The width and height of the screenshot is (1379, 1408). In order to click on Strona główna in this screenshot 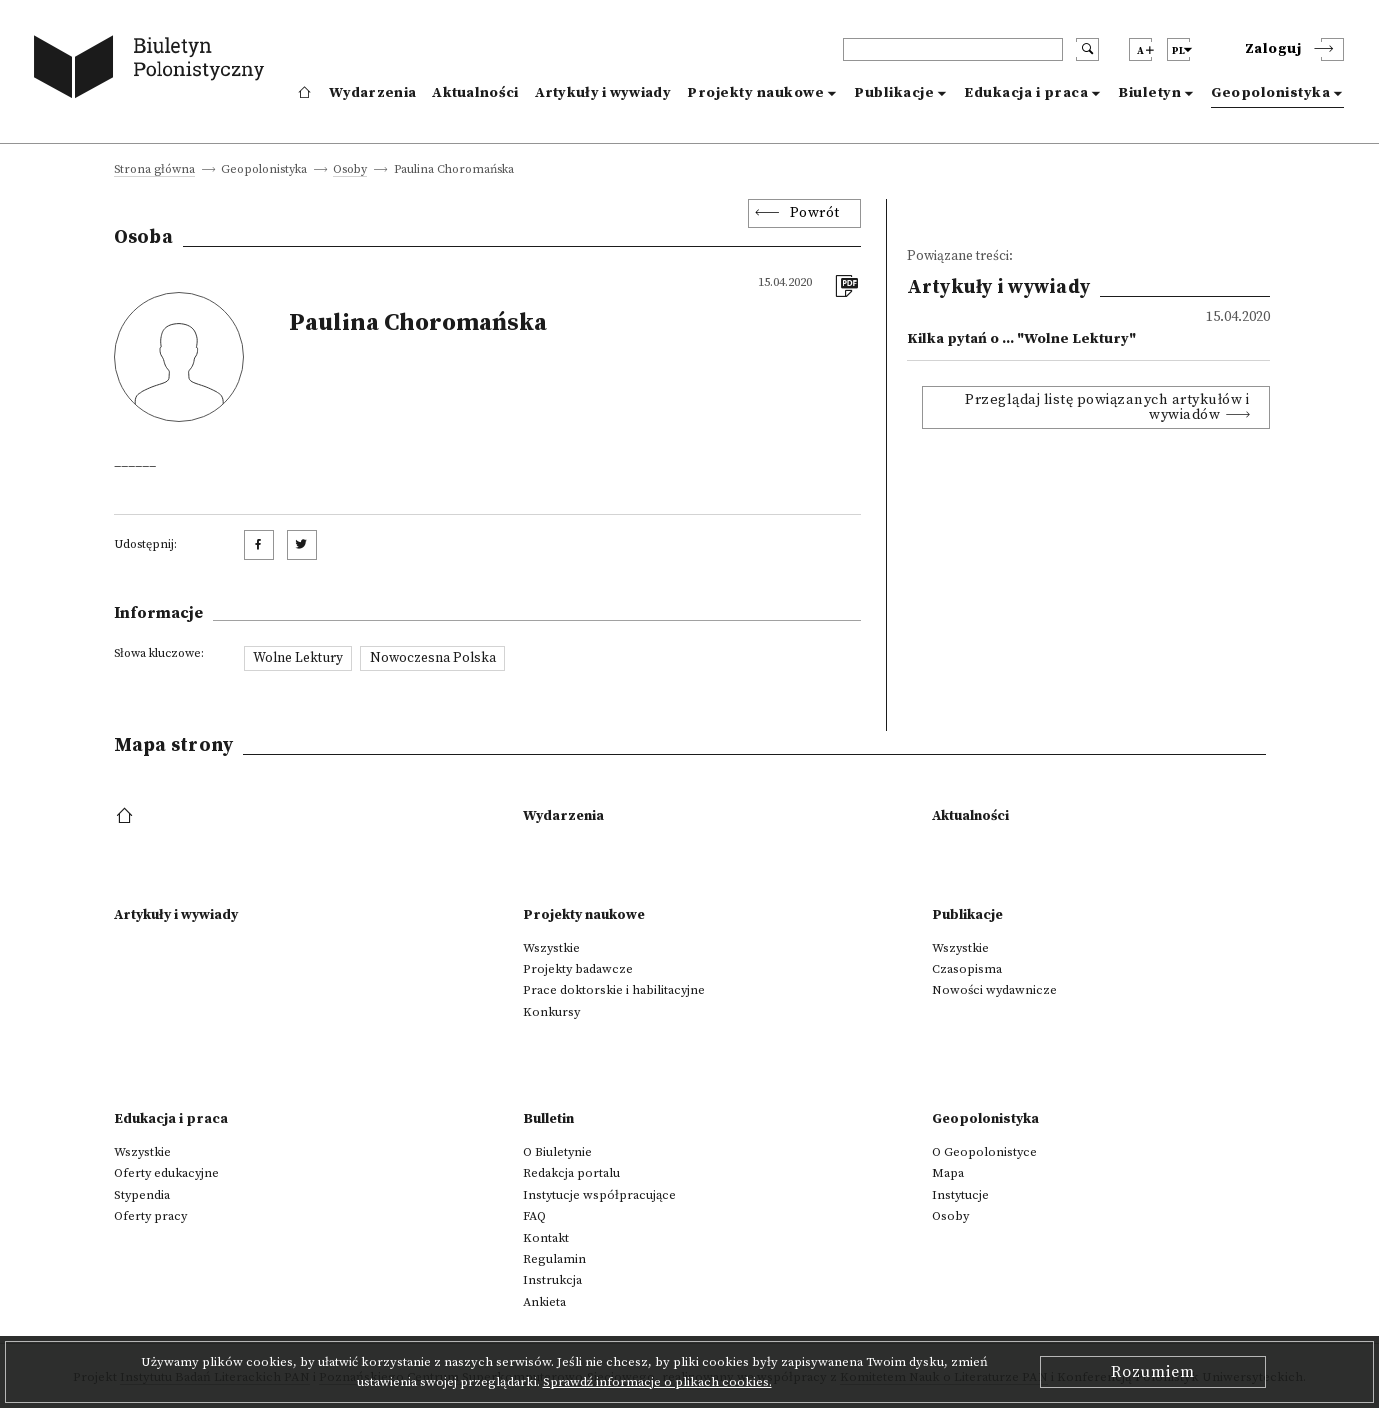, I will do `click(154, 170)`.